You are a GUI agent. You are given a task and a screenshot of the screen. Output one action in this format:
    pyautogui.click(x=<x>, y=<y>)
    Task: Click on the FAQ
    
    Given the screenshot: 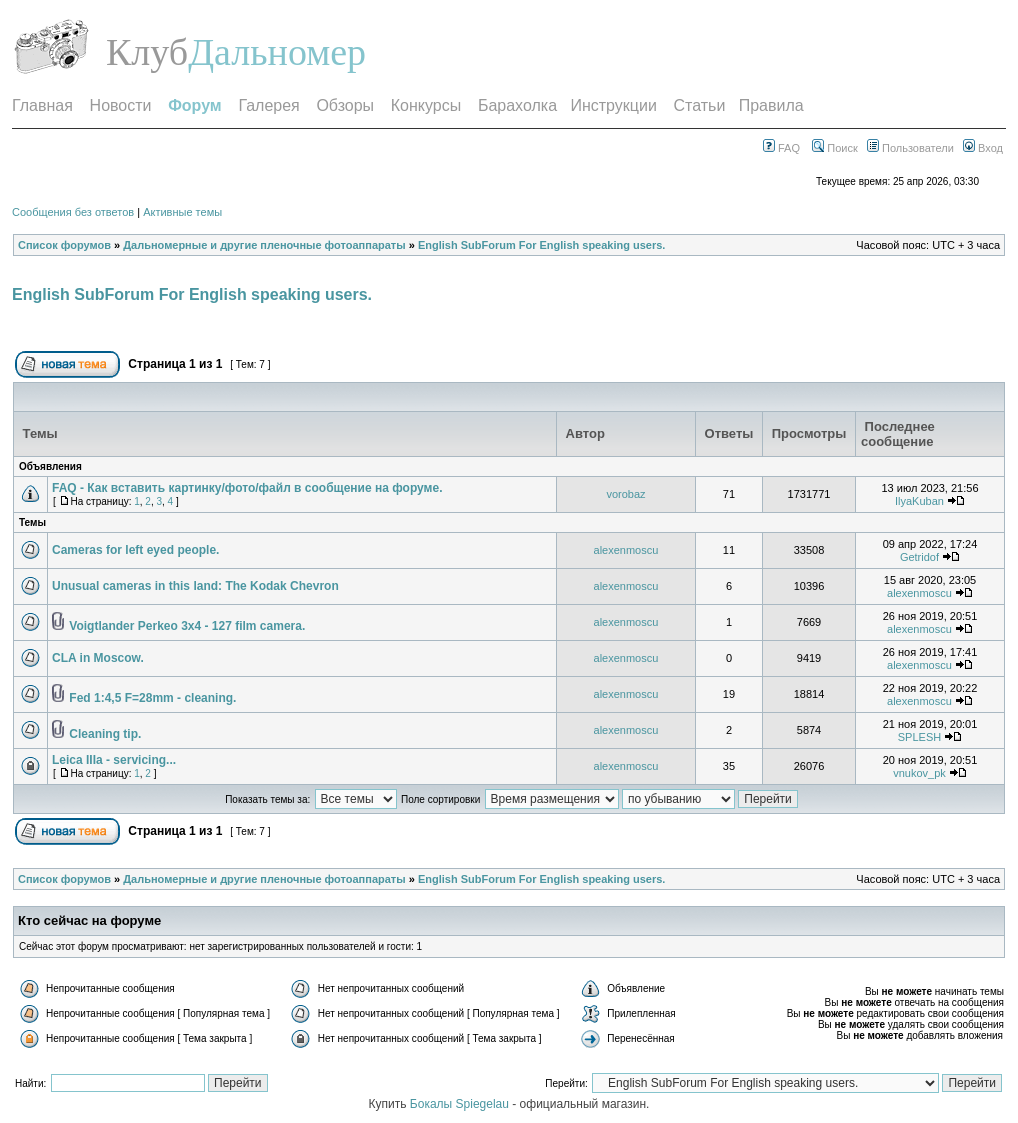 What is the action you would take?
    pyautogui.click(x=781, y=148)
    